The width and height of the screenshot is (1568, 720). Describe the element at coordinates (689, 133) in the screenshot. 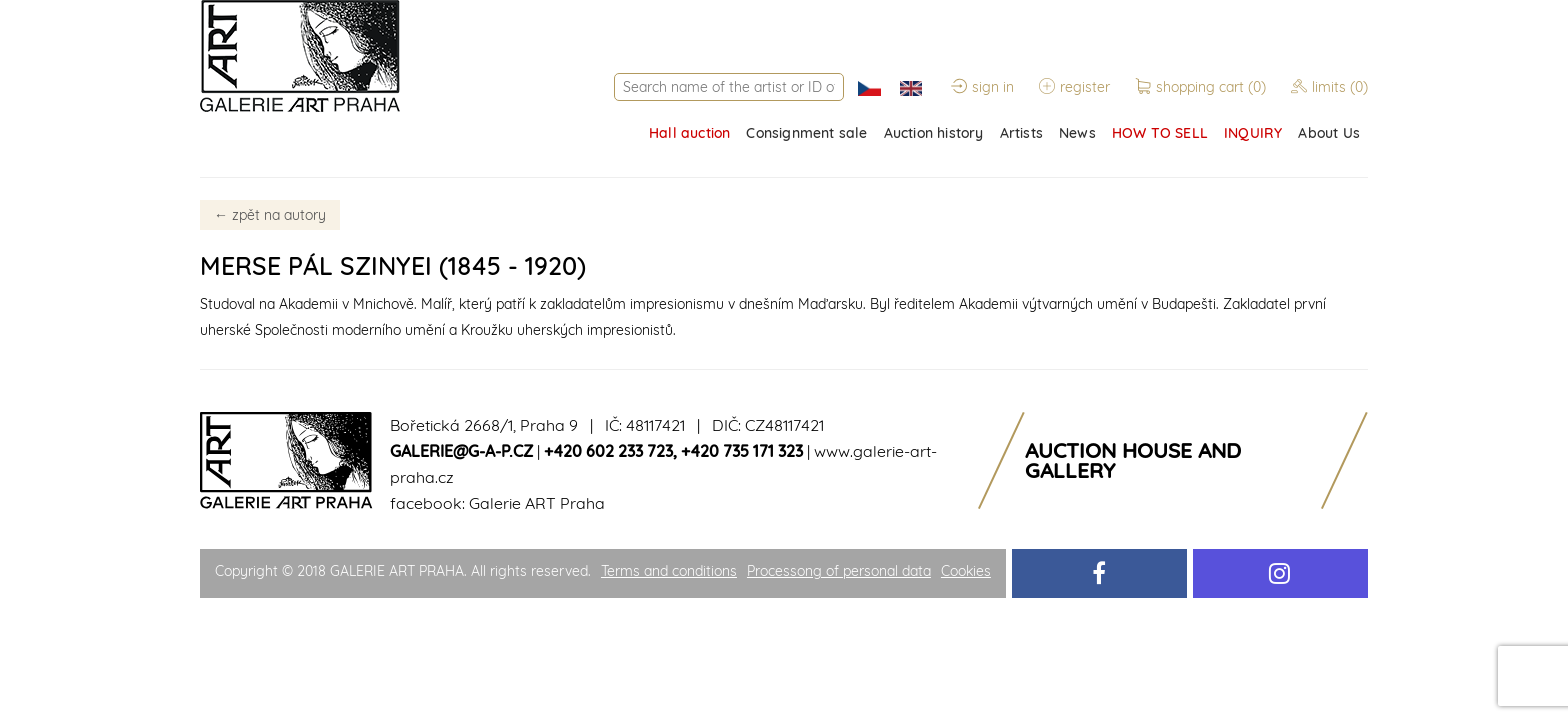

I see `Hall auction` at that location.